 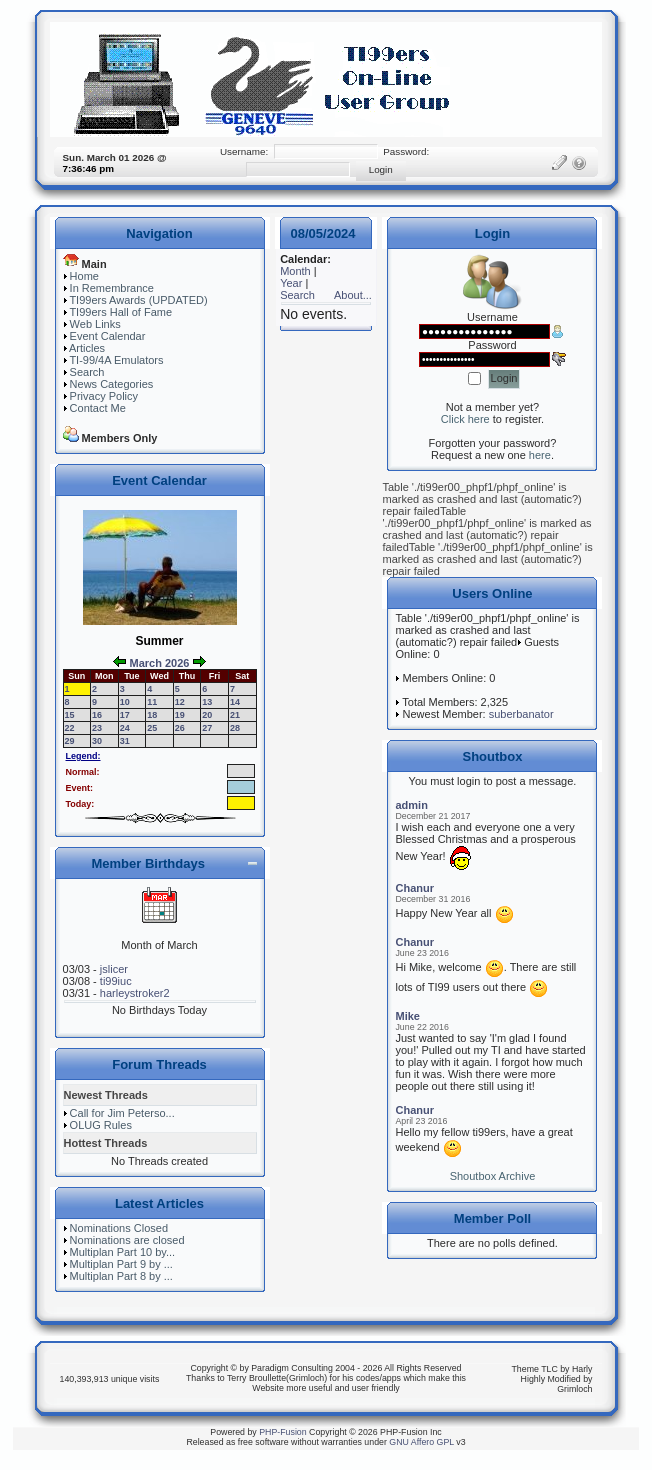 What do you see at coordinates (411, 805) in the screenshot?
I see `admin` at bounding box center [411, 805].